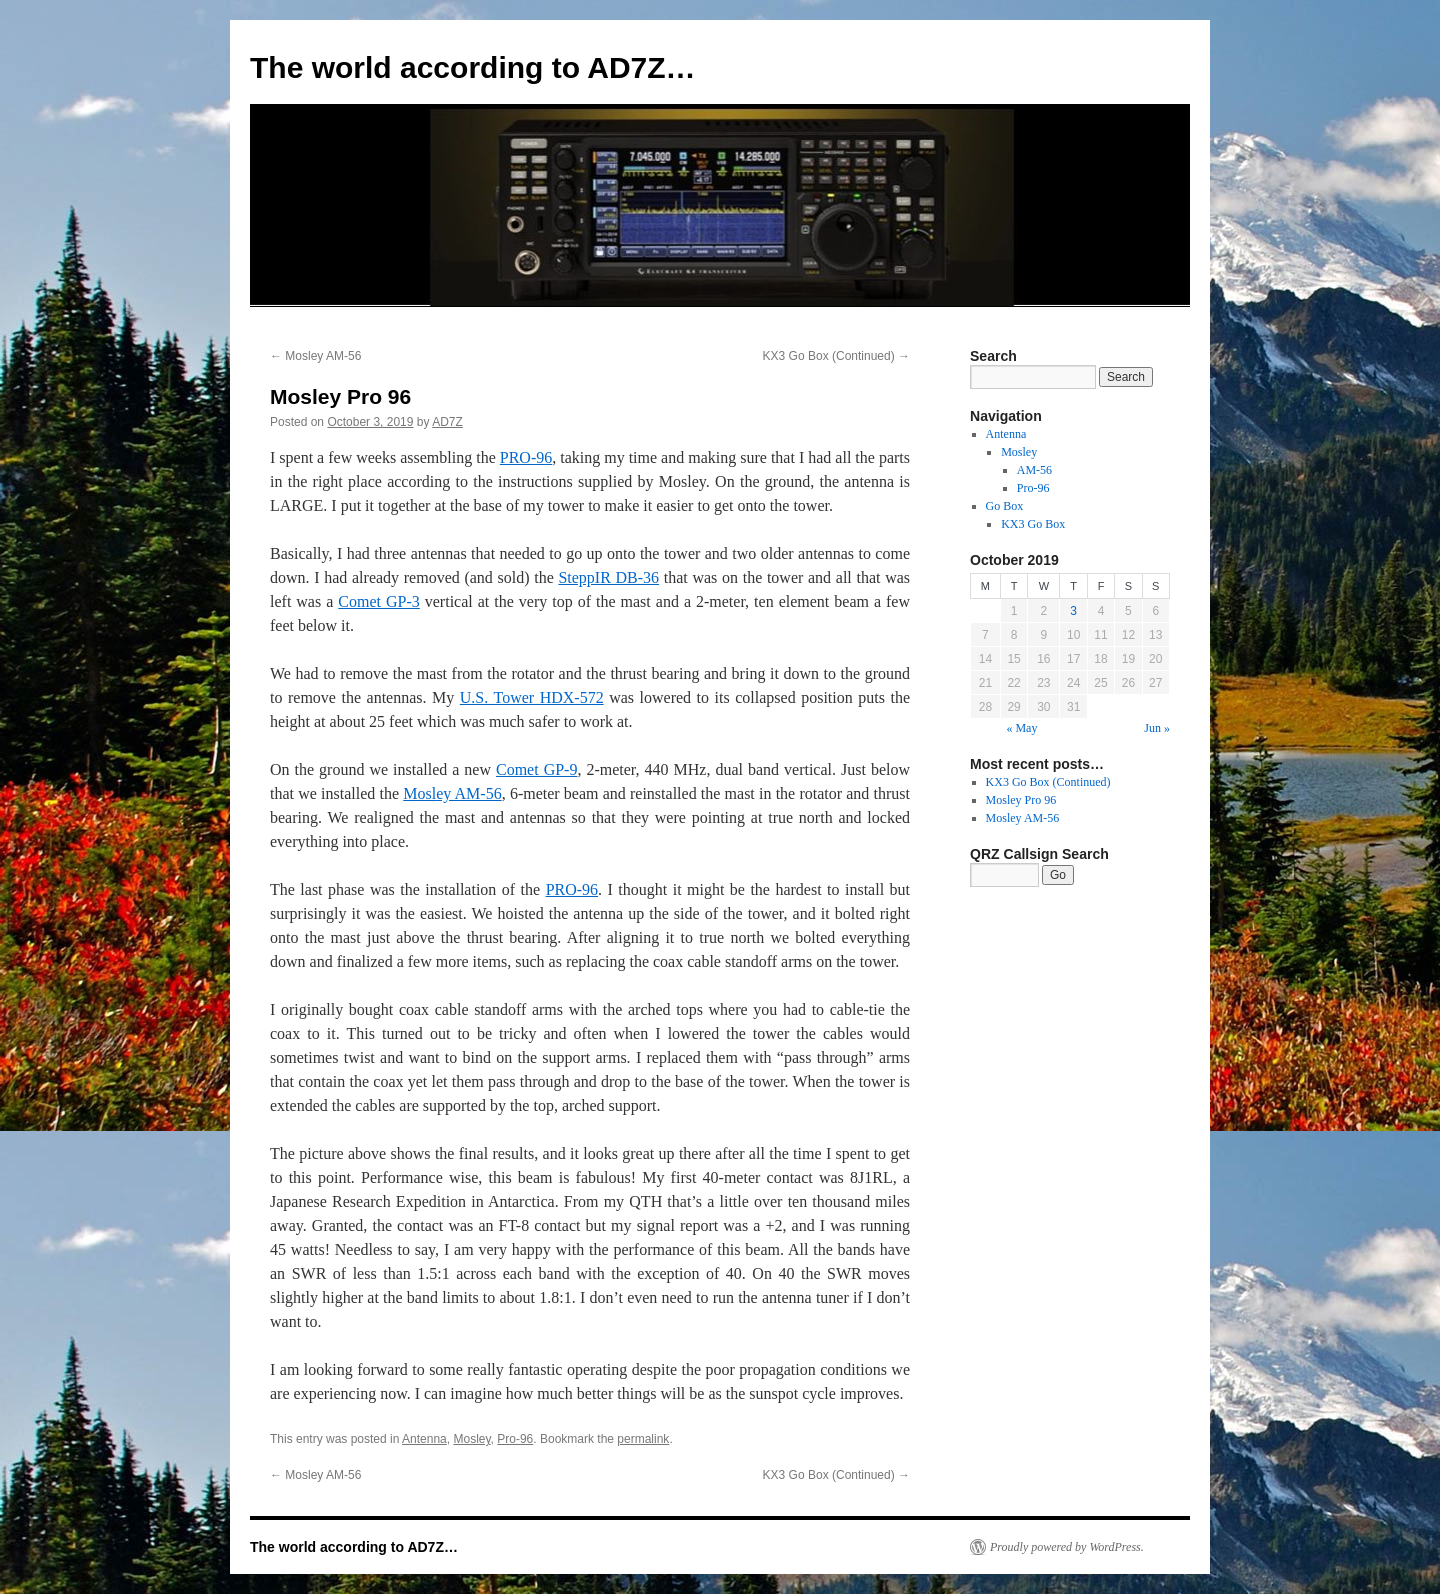  Describe the element at coordinates (447, 422) in the screenshot. I see `AD7Z` at that location.